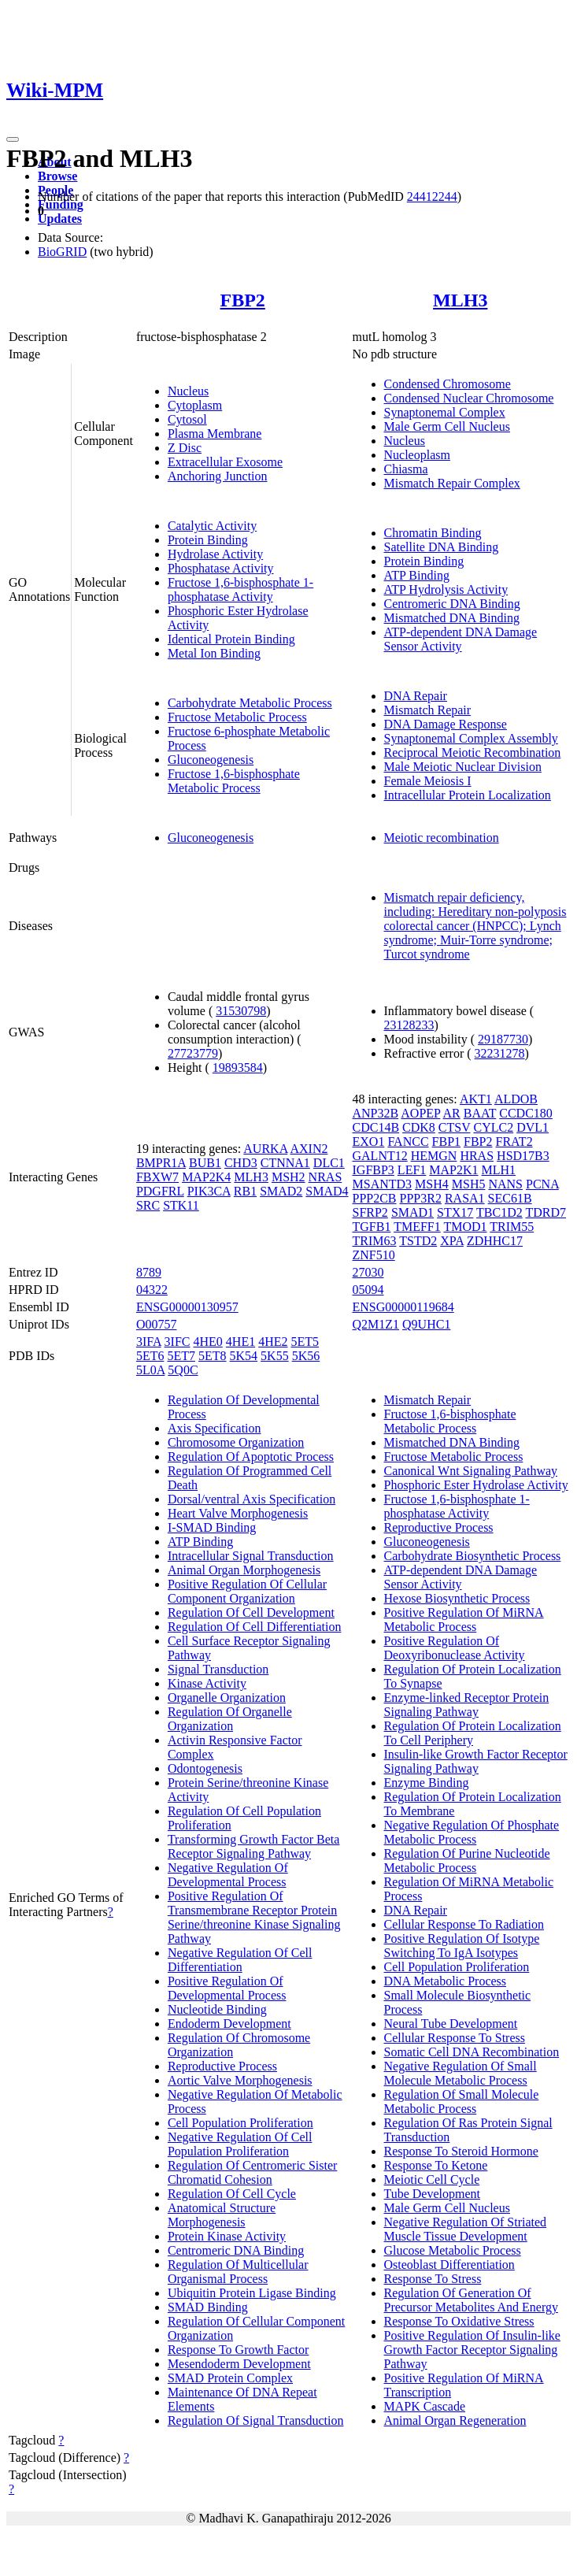 Image resolution: width=577 pixels, height=2576 pixels. What do you see at coordinates (516, 1099) in the screenshot?
I see `ALDOB` at bounding box center [516, 1099].